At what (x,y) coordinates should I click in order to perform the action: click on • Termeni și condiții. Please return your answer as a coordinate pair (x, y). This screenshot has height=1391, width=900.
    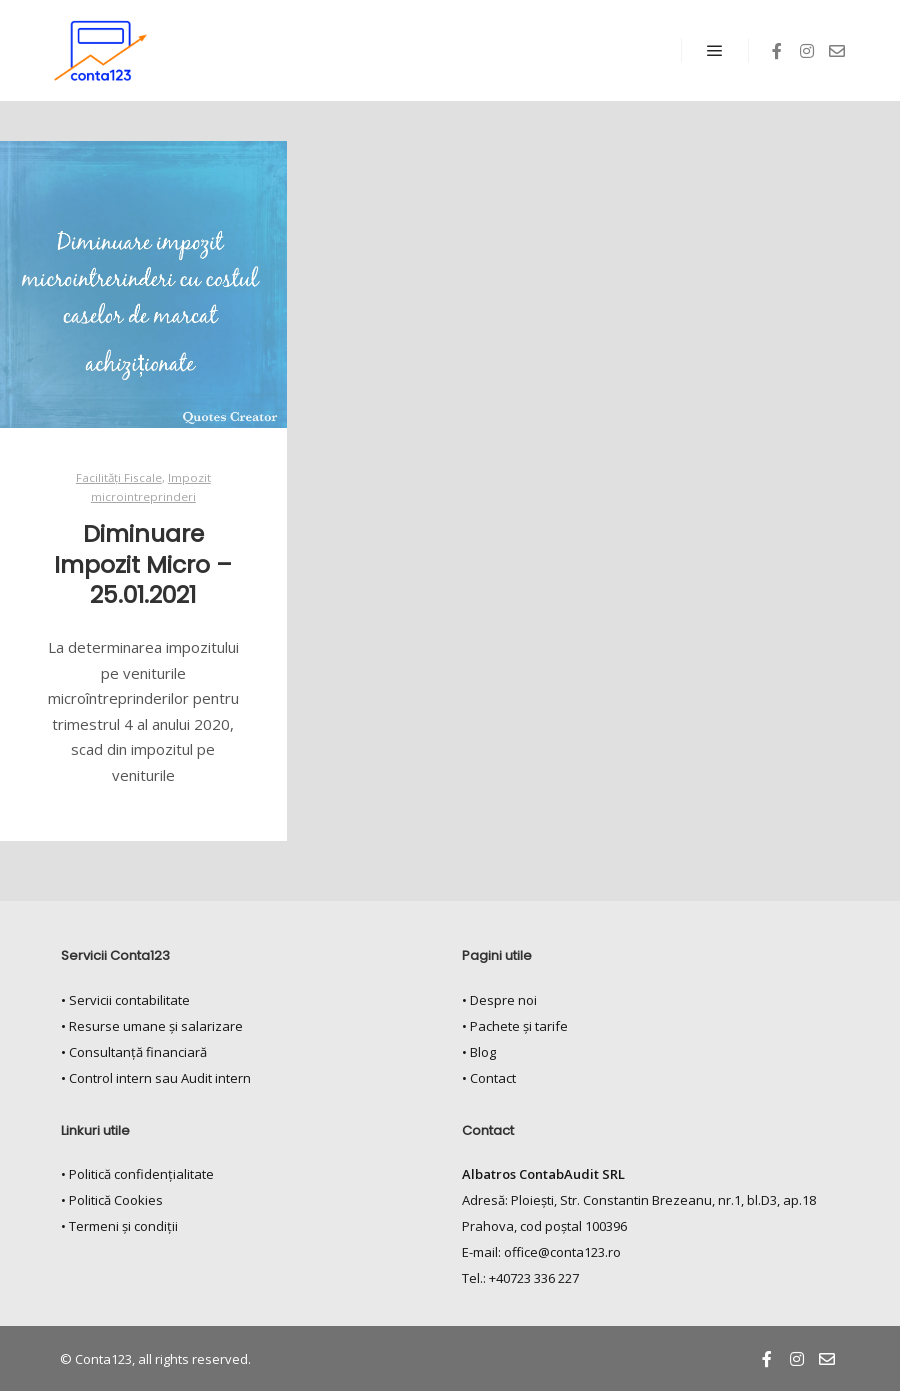
    Looking at the image, I should click on (119, 1226).